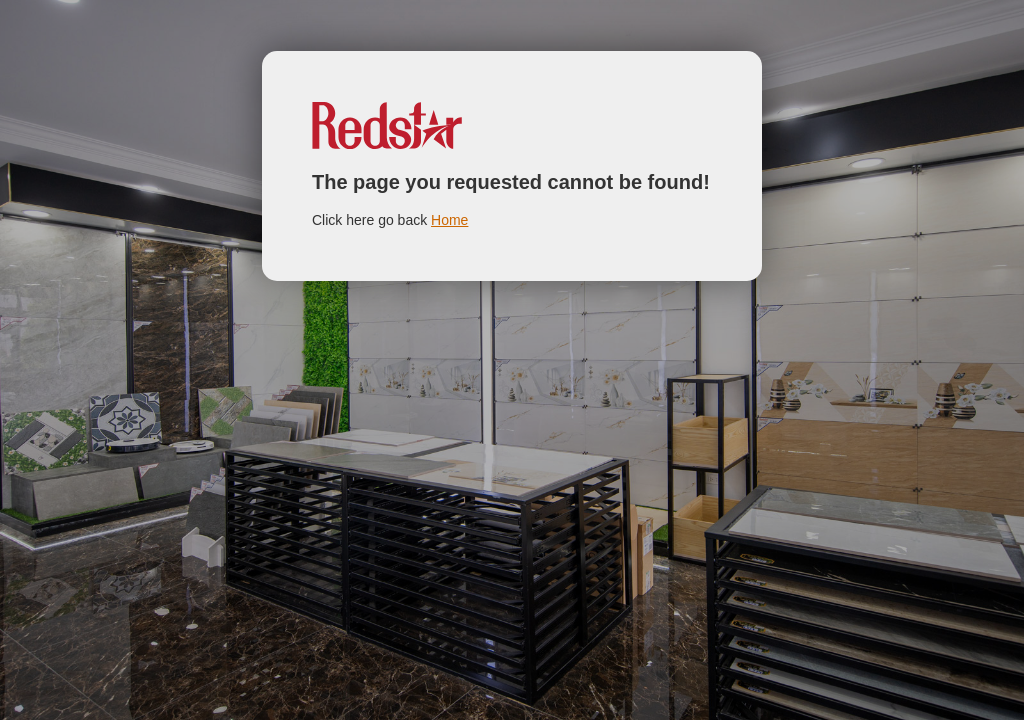  Describe the element at coordinates (449, 220) in the screenshot. I see `Home` at that location.